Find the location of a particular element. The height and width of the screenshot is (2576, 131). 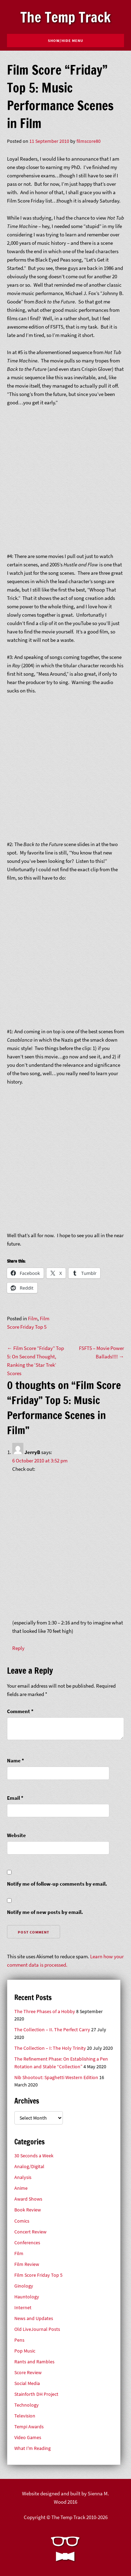

Analysis is located at coordinates (22, 2177).